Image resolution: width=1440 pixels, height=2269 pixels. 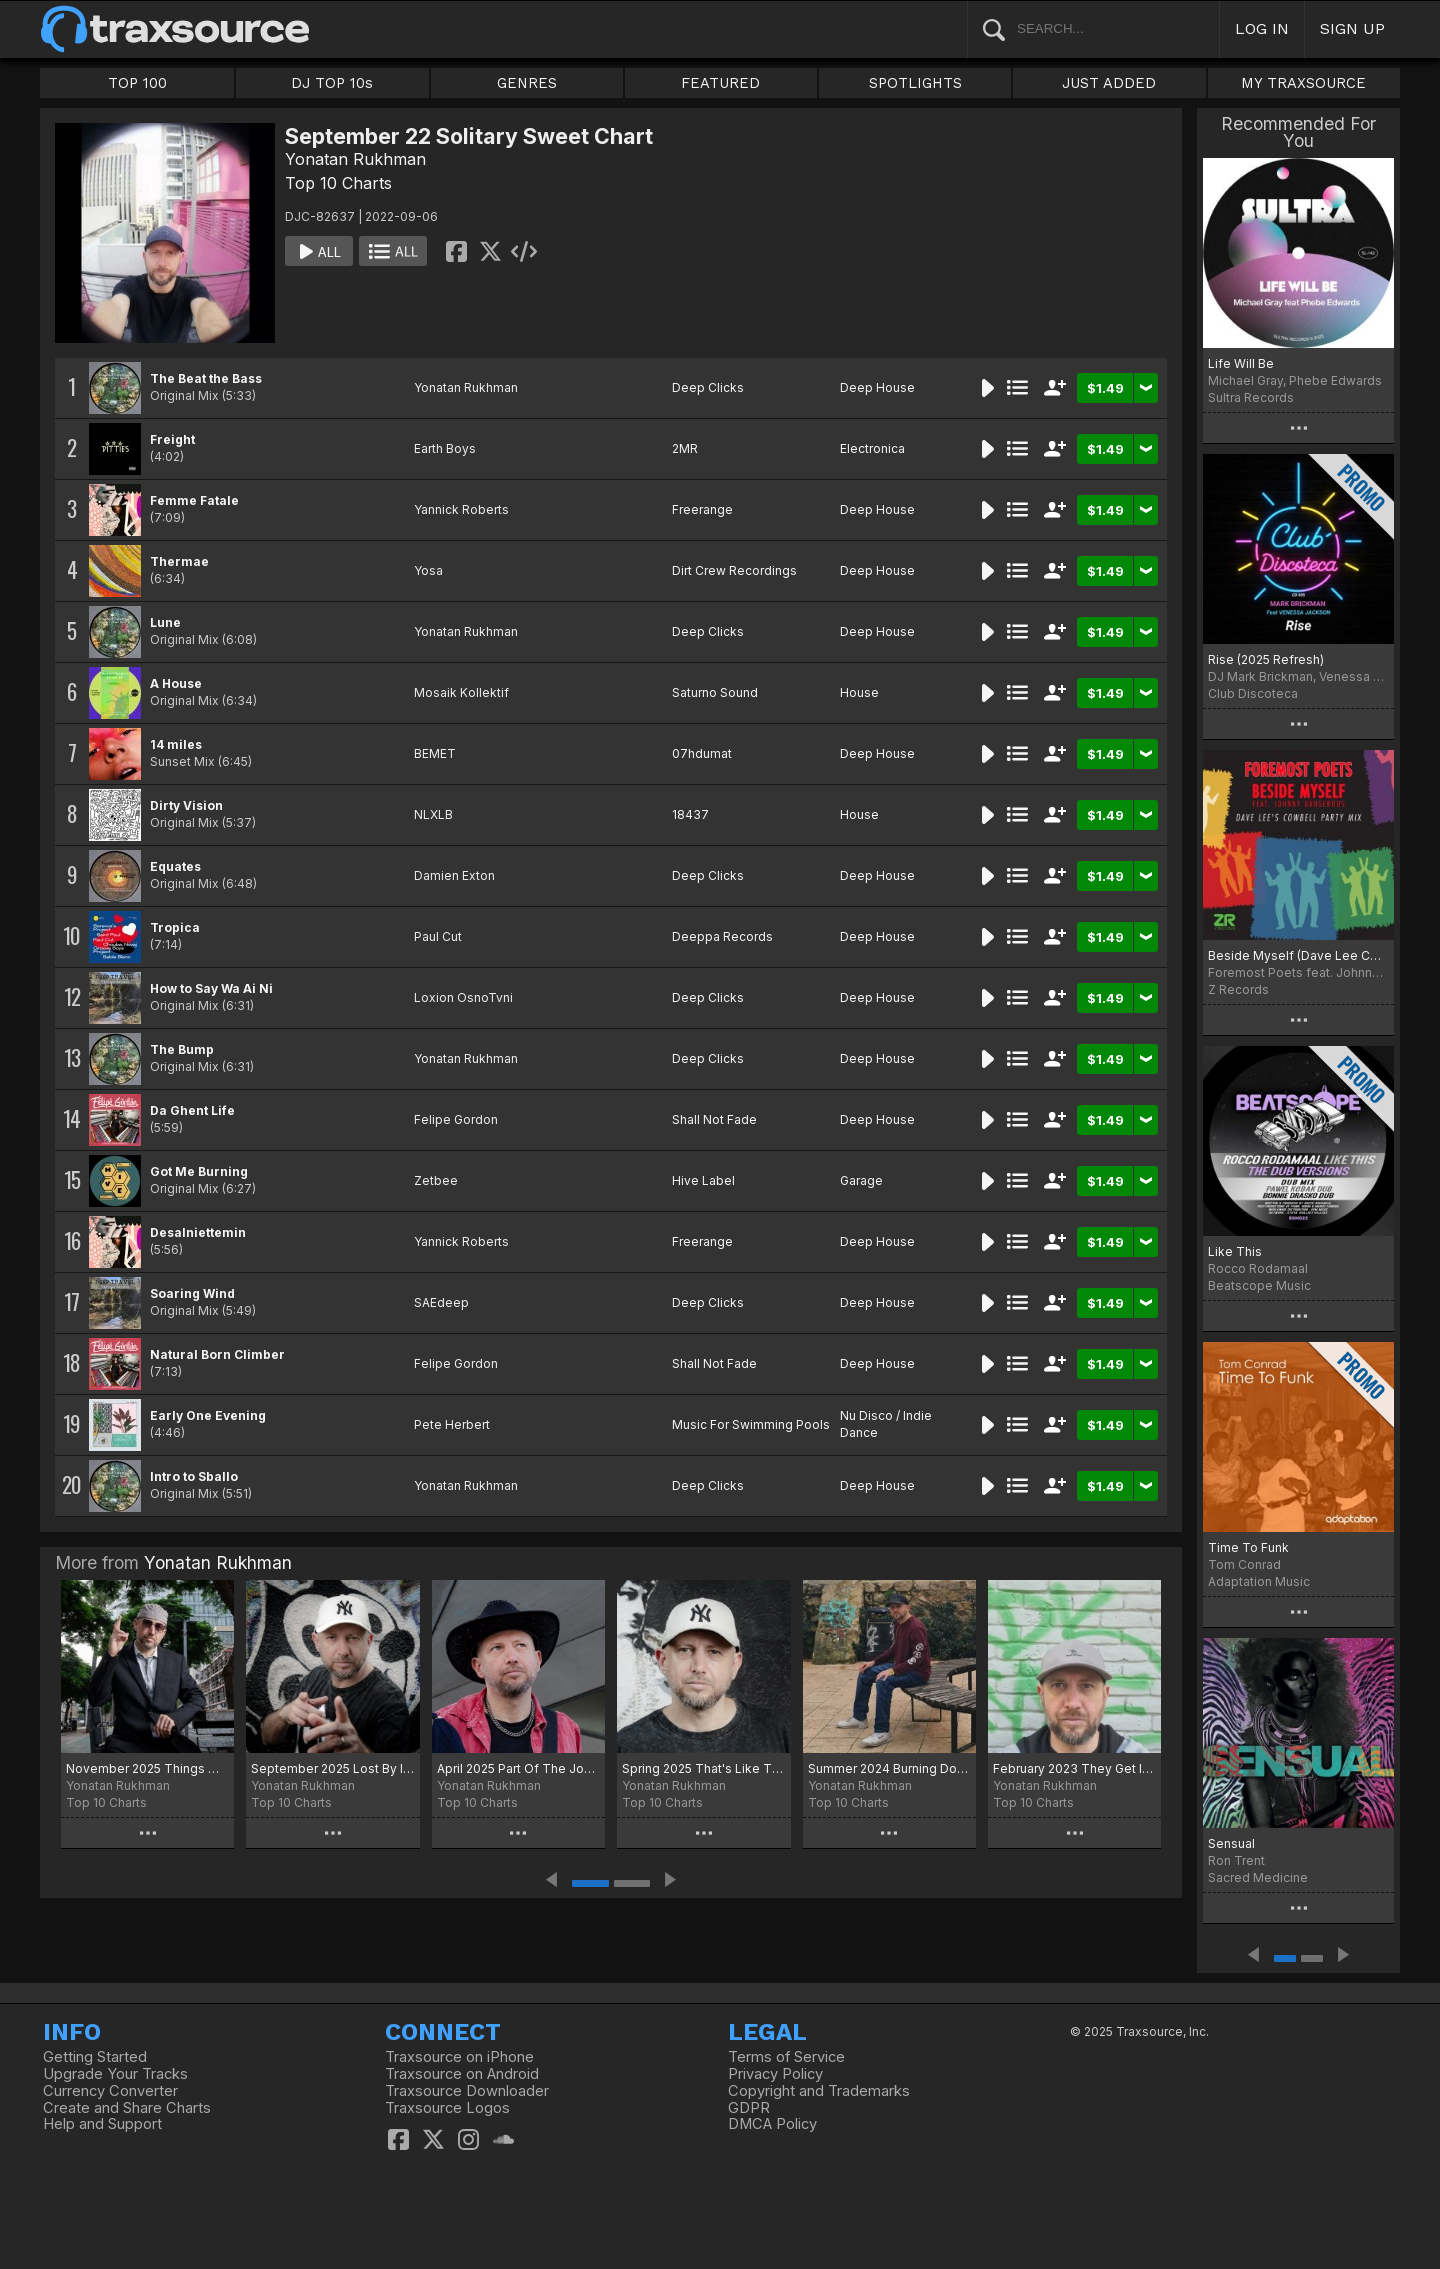 What do you see at coordinates (176, 683) in the screenshot?
I see `A House` at bounding box center [176, 683].